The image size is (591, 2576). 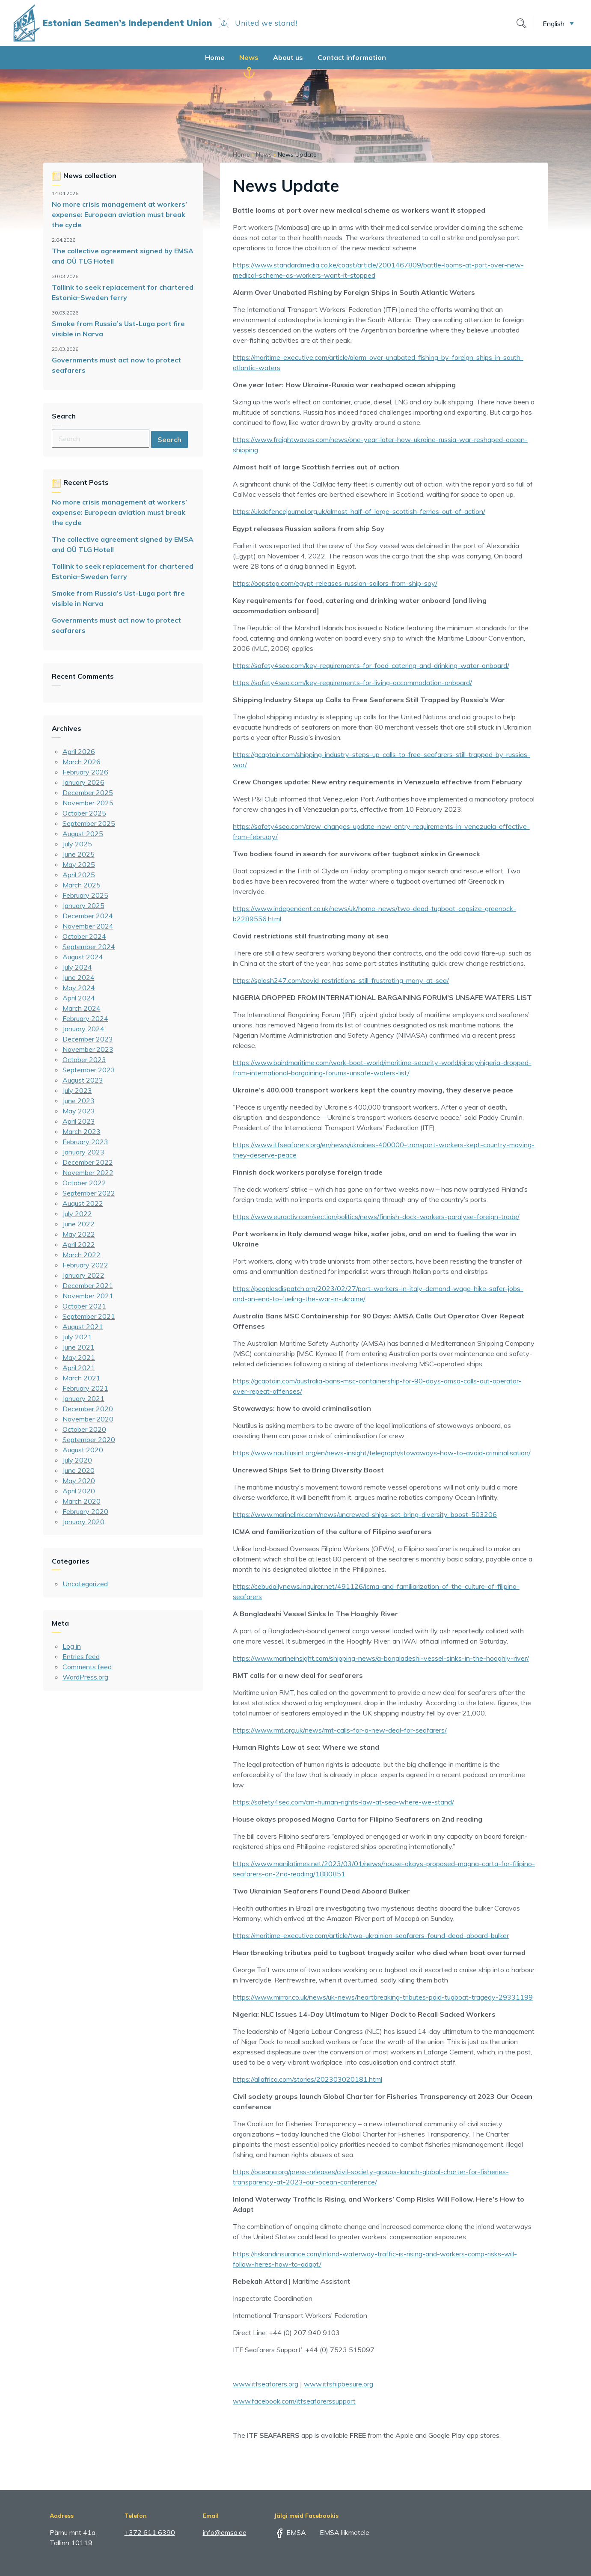 What do you see at coordinates (83, 1028) in the screenshot?
I see `January 2024` at bounding box center [83, 1028].